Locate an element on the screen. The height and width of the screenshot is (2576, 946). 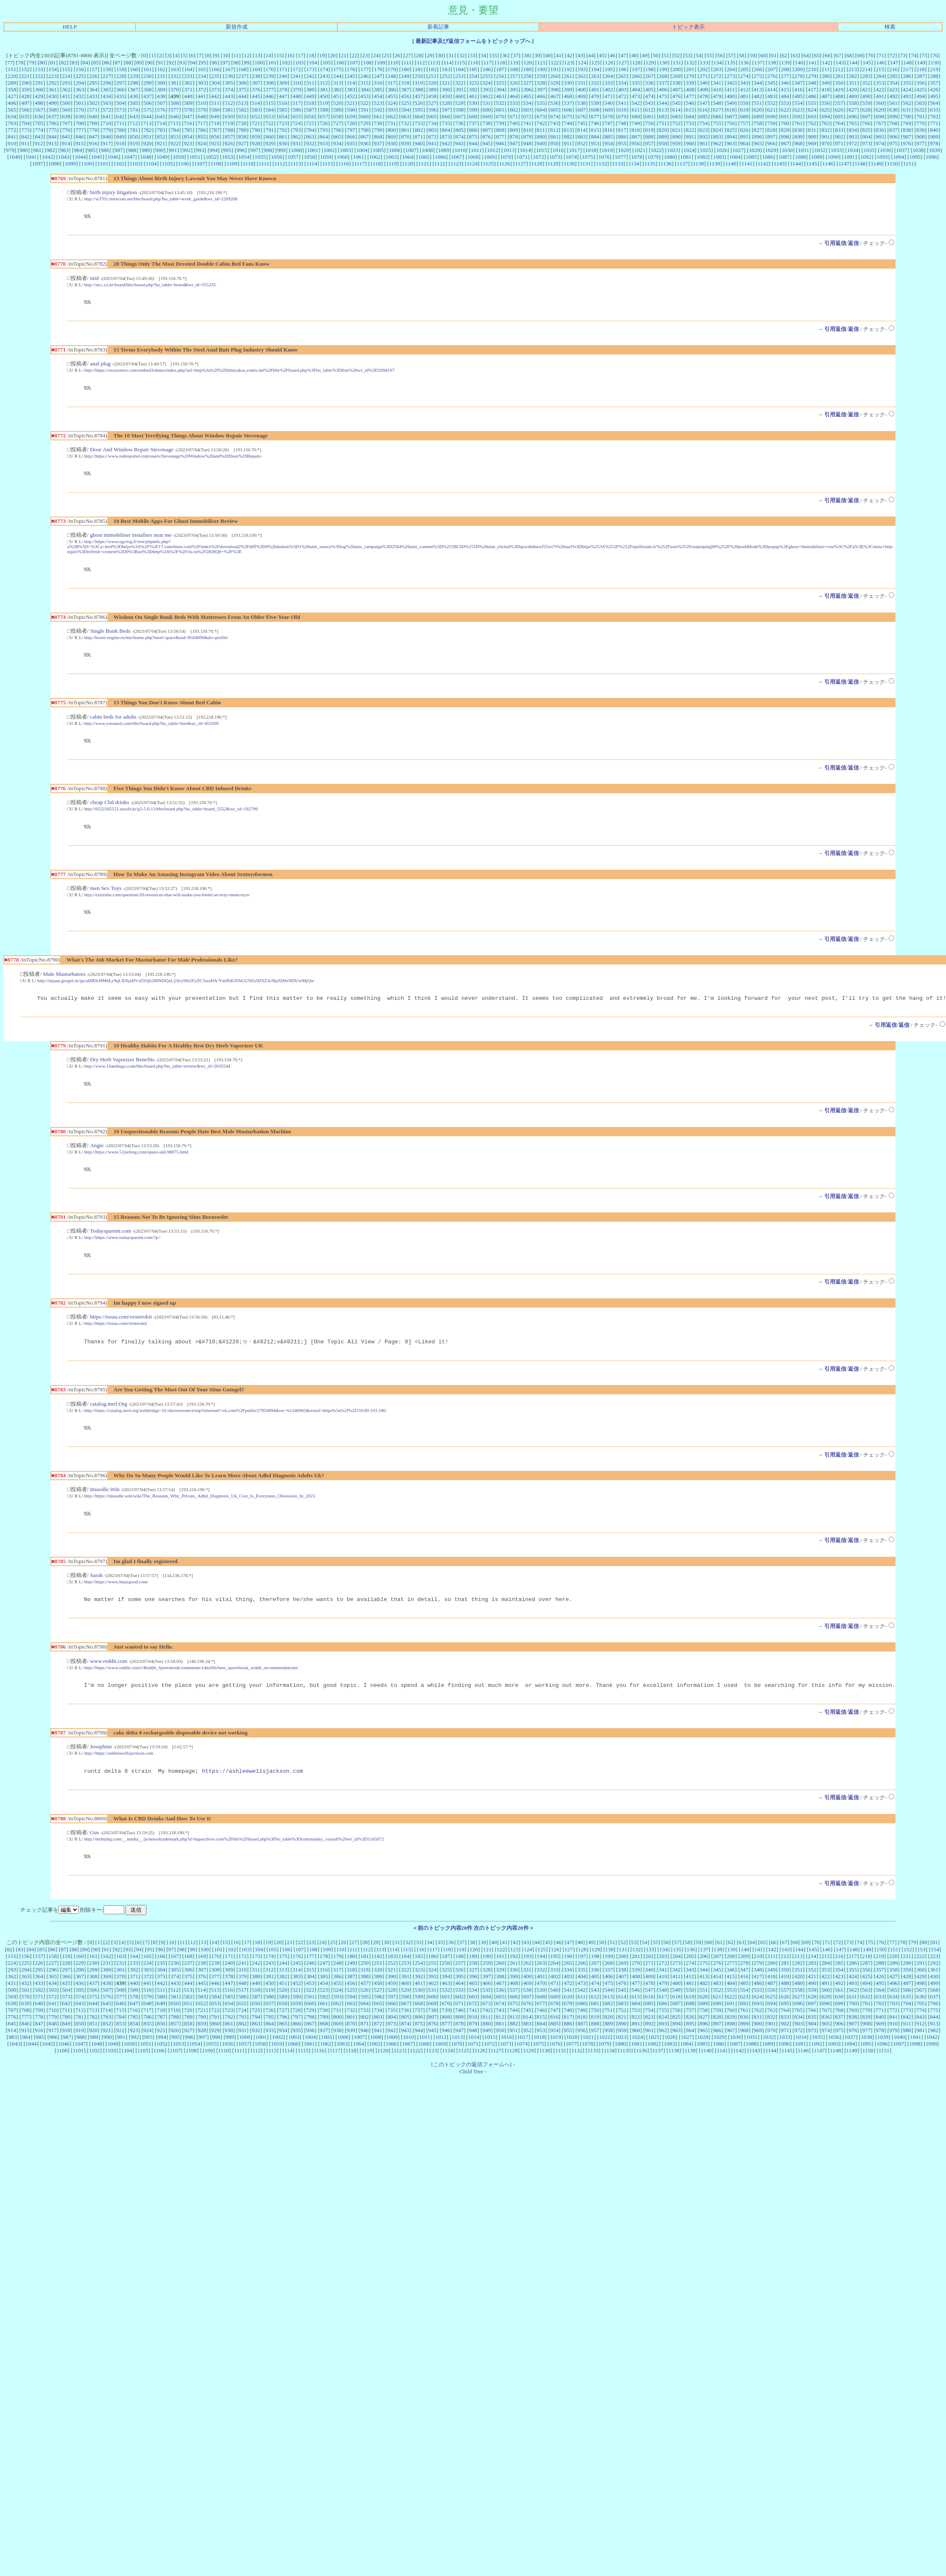
1054 is located at coordinates (244, 157).